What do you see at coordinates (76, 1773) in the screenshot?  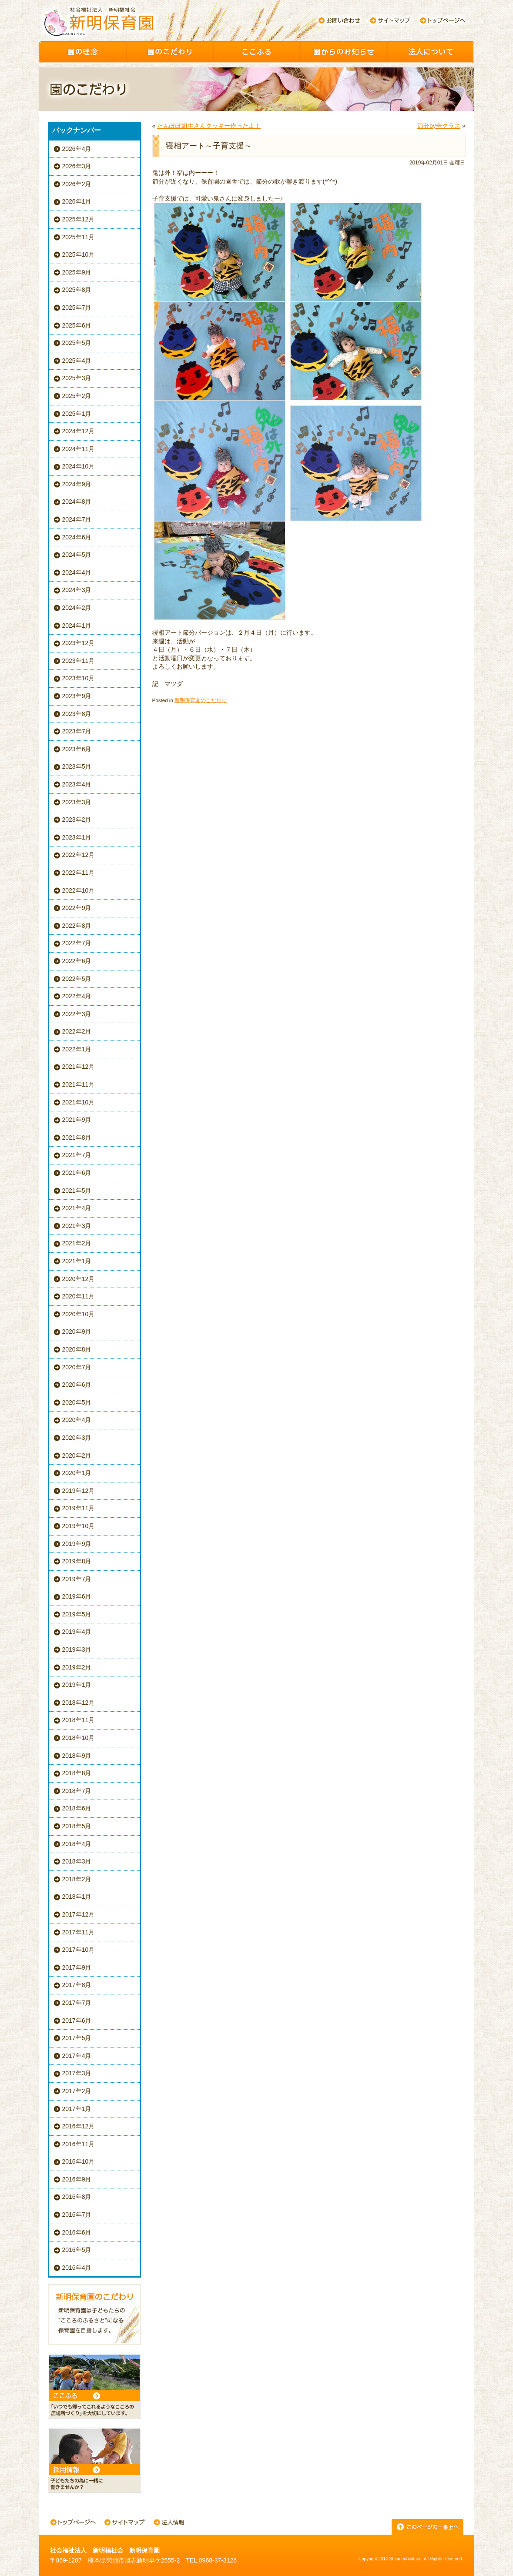 I see `2018年8月` at bounding box center [76, 1773].